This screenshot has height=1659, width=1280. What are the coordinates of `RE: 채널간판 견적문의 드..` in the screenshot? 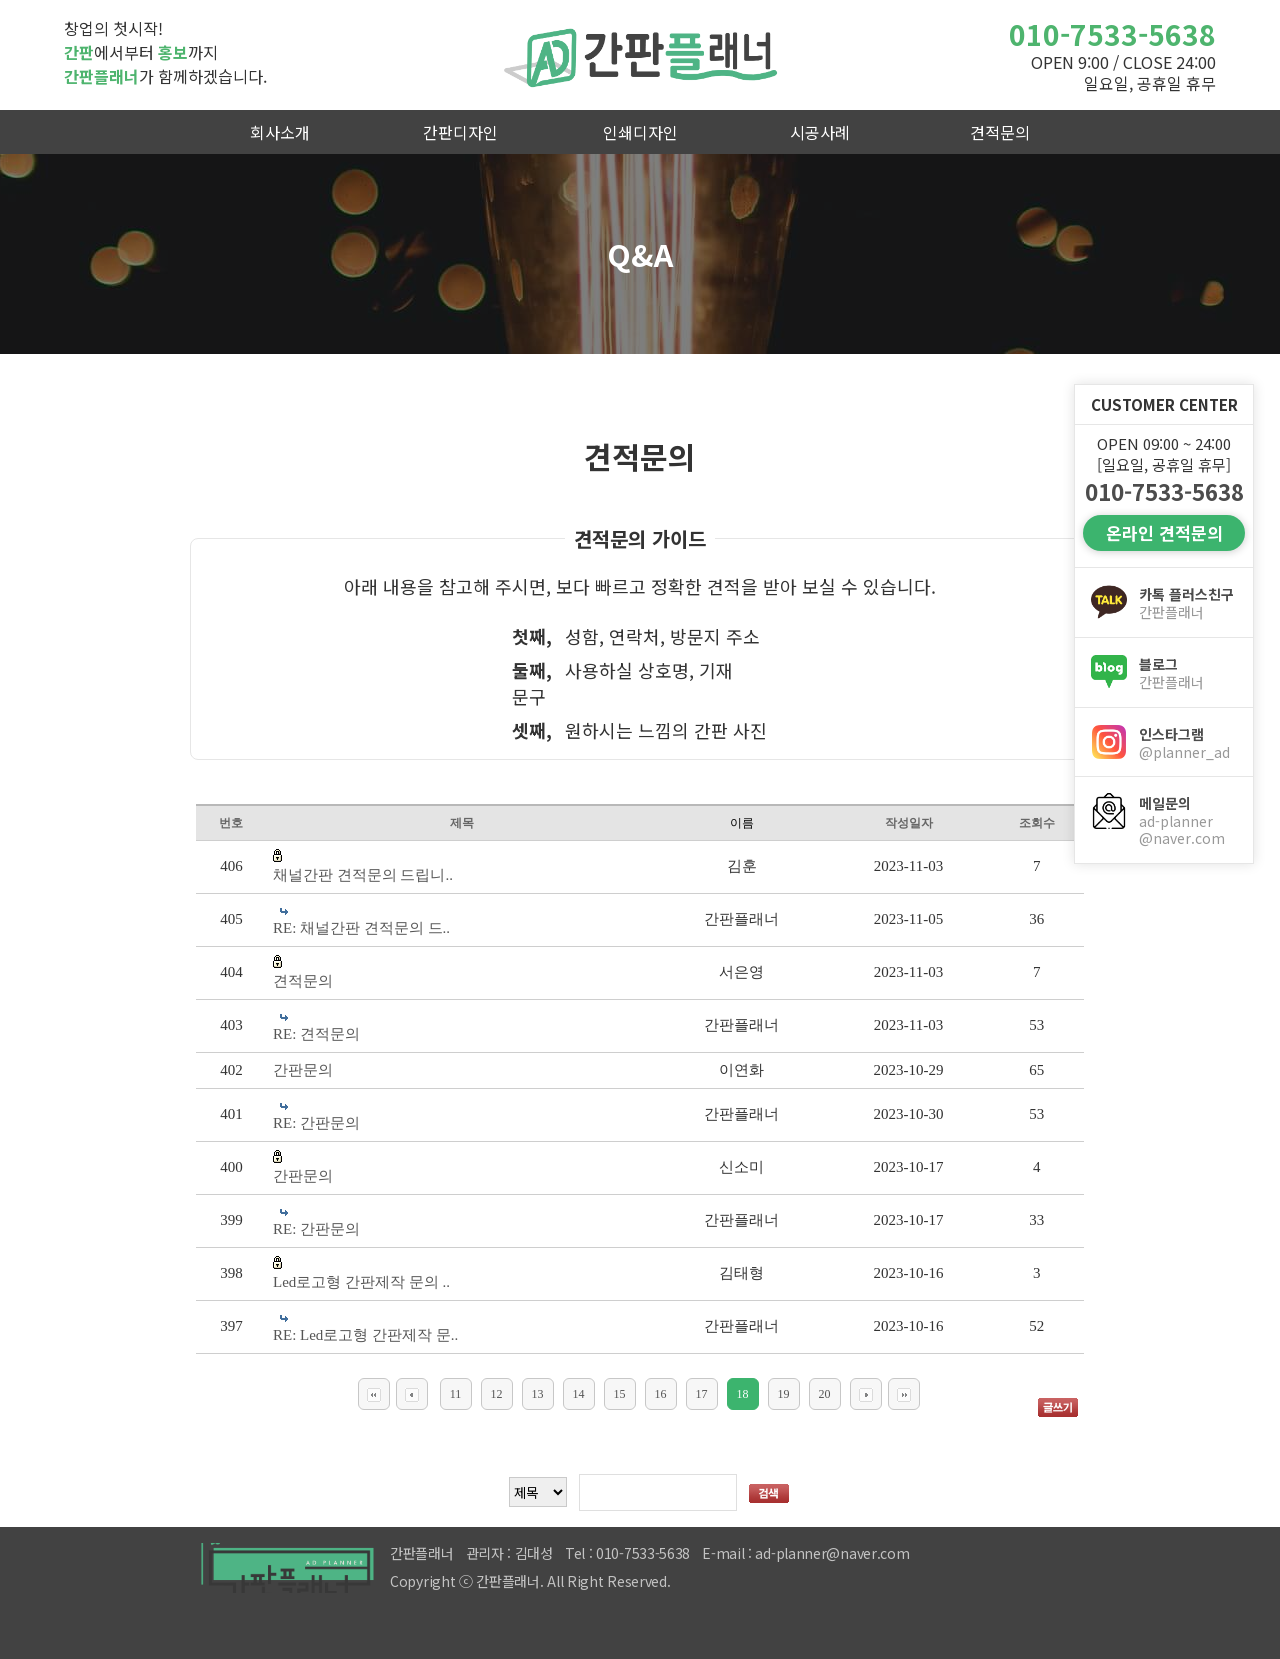 It's located at (361, 928).